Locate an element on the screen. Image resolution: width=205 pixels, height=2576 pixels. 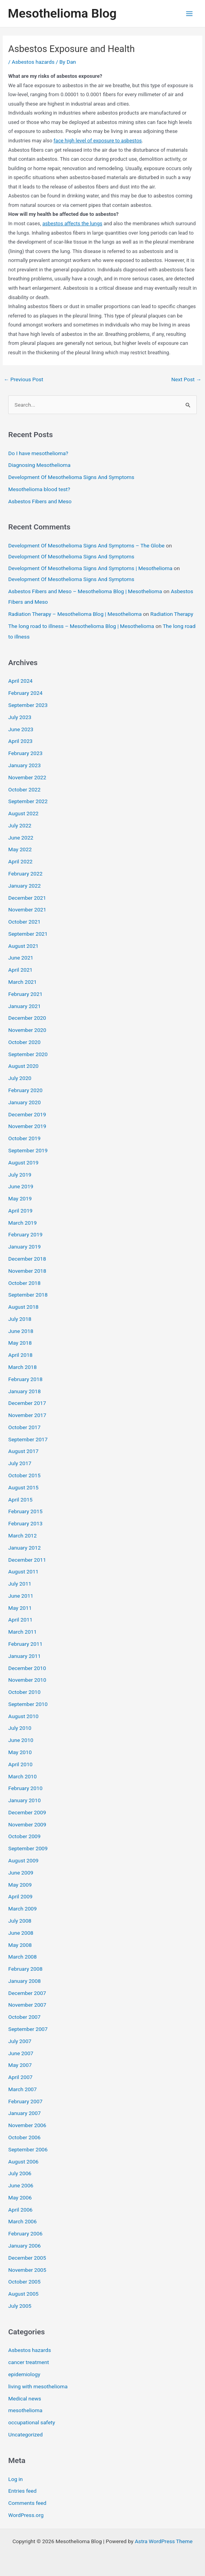
February 2006 is located at coordinates (25, 2233).